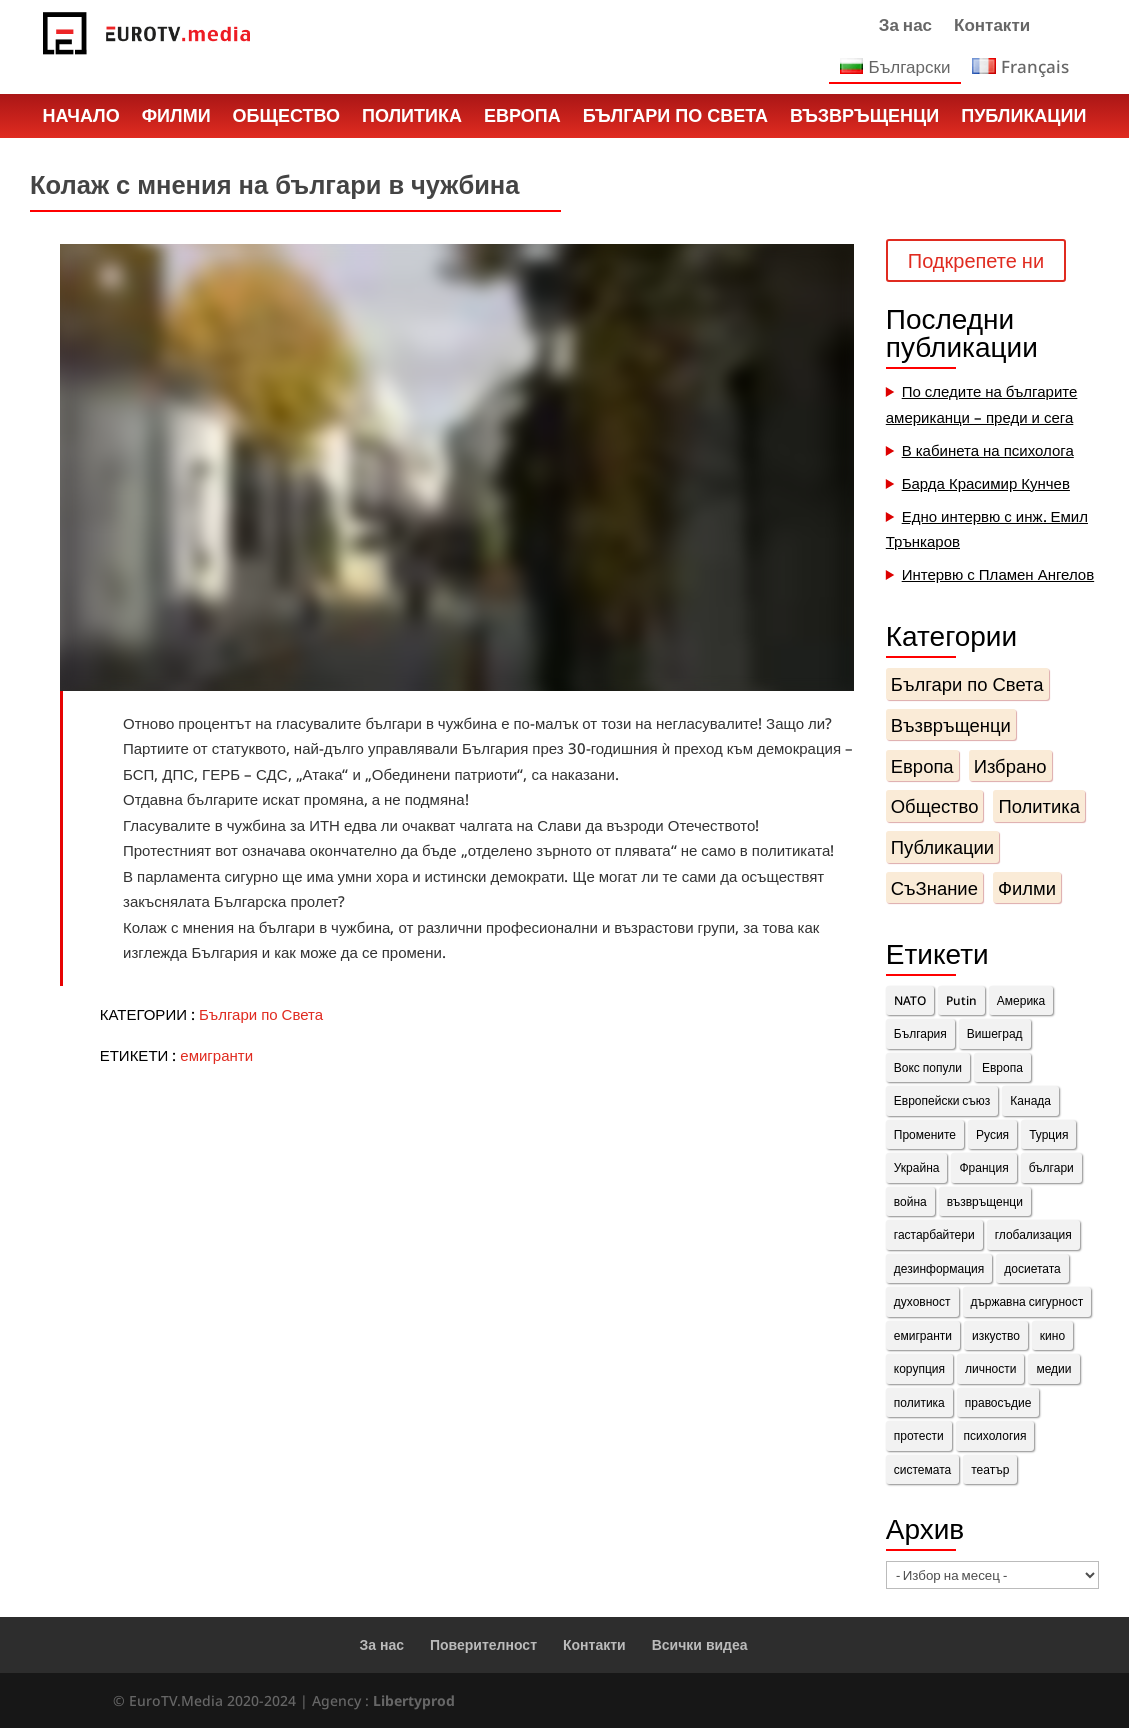 The height and width of the screenshot is (1728, 1129). I want to click on Българи по Света, so click(675, 118).